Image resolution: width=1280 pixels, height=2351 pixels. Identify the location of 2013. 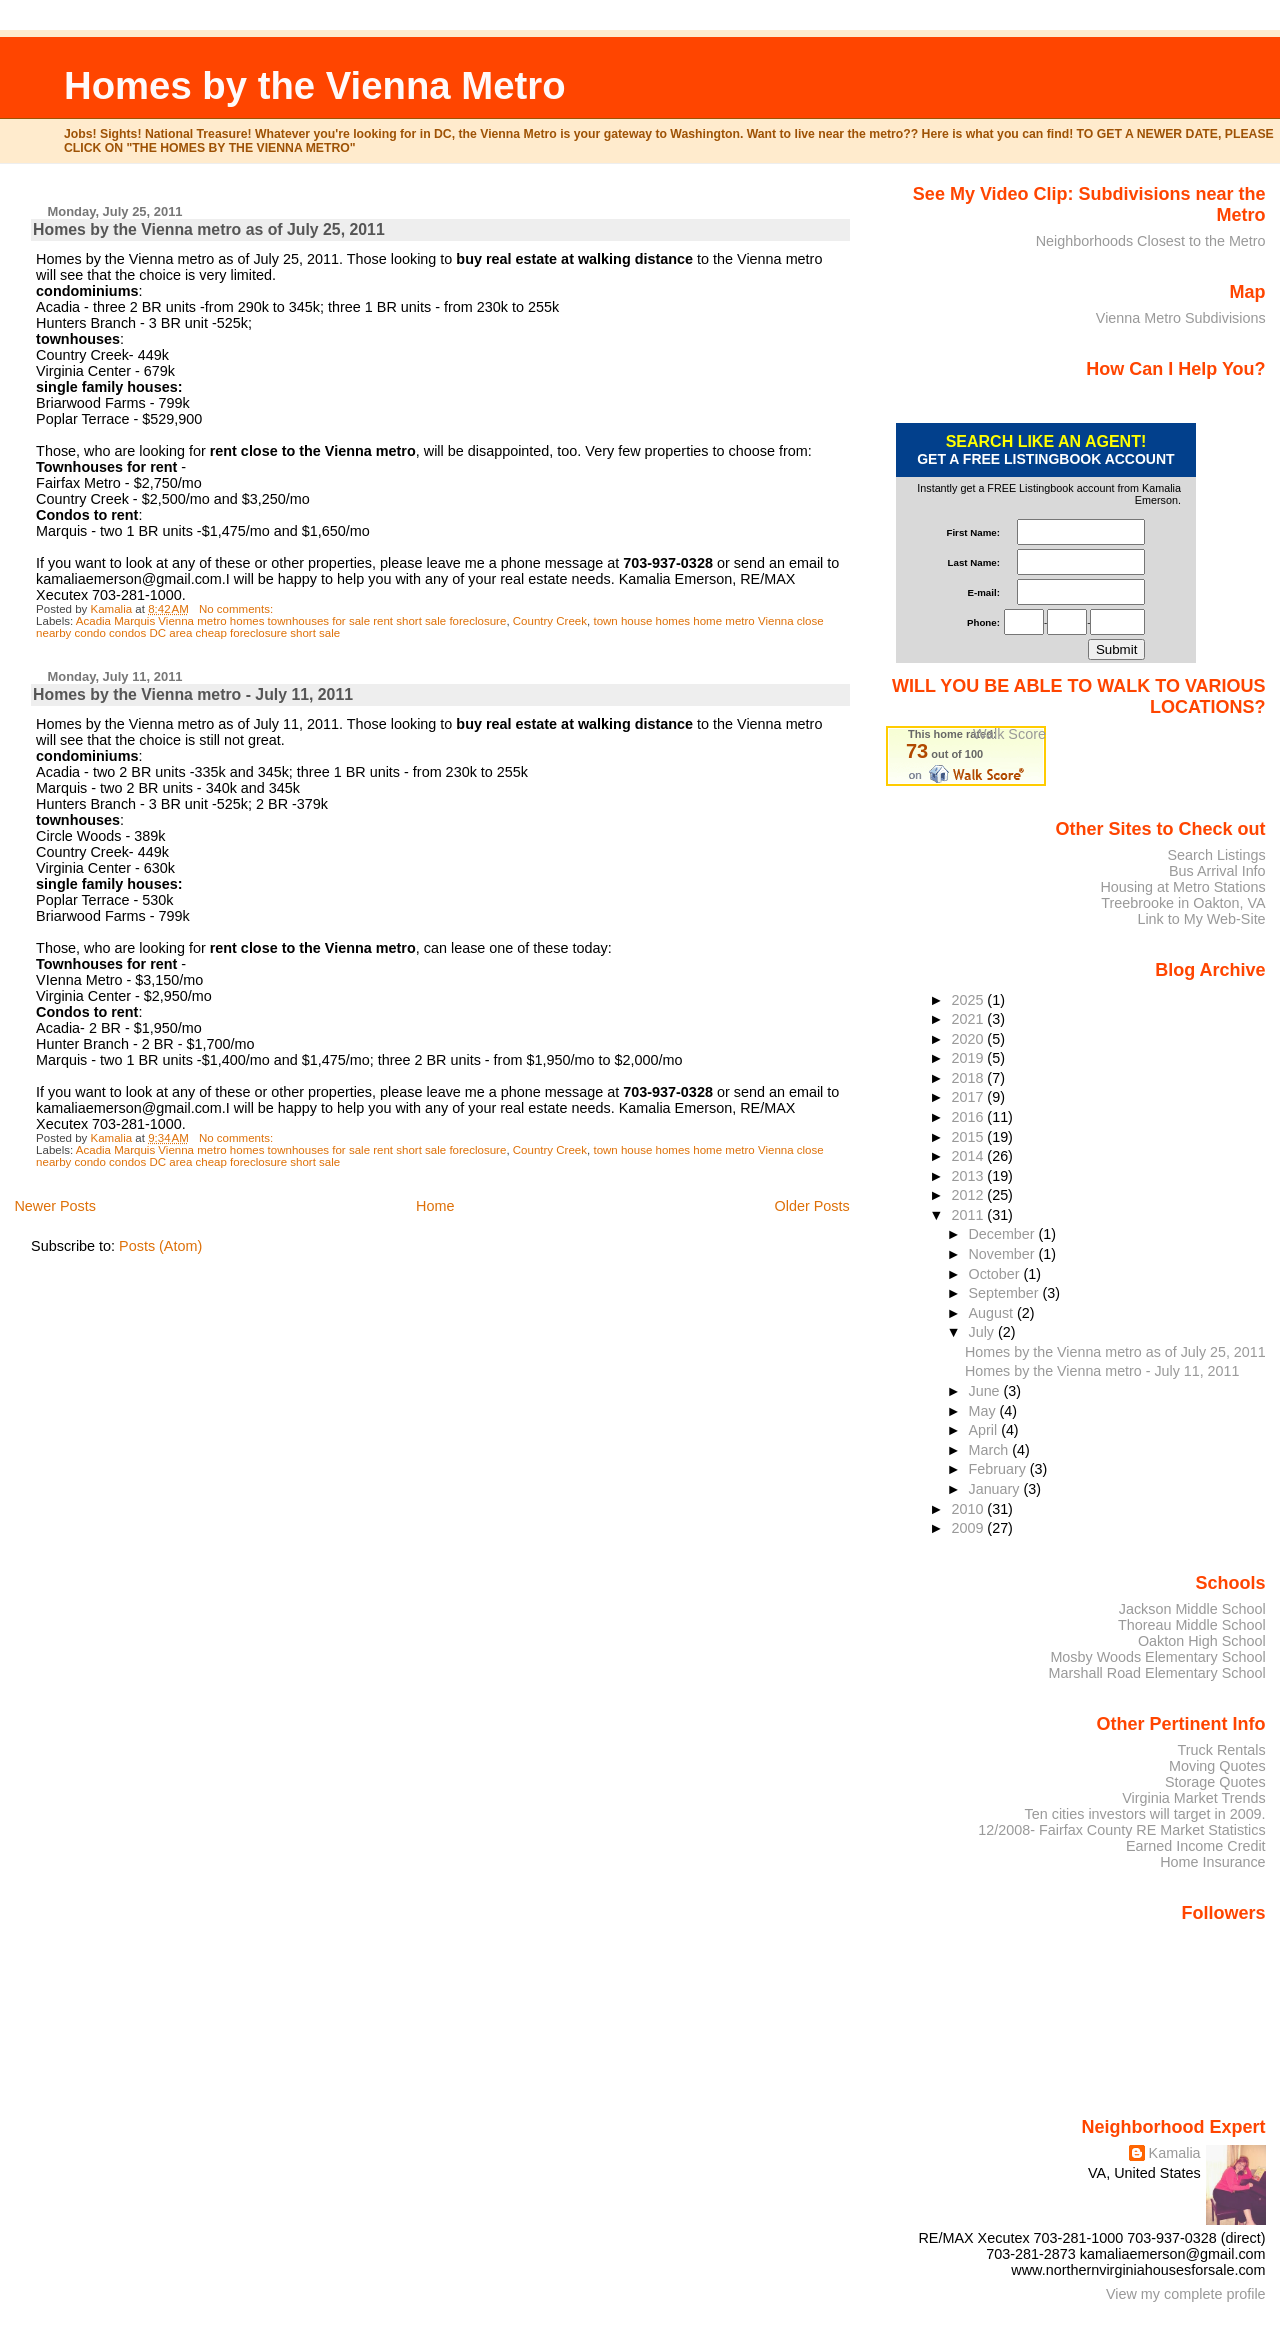
(969, 1176).